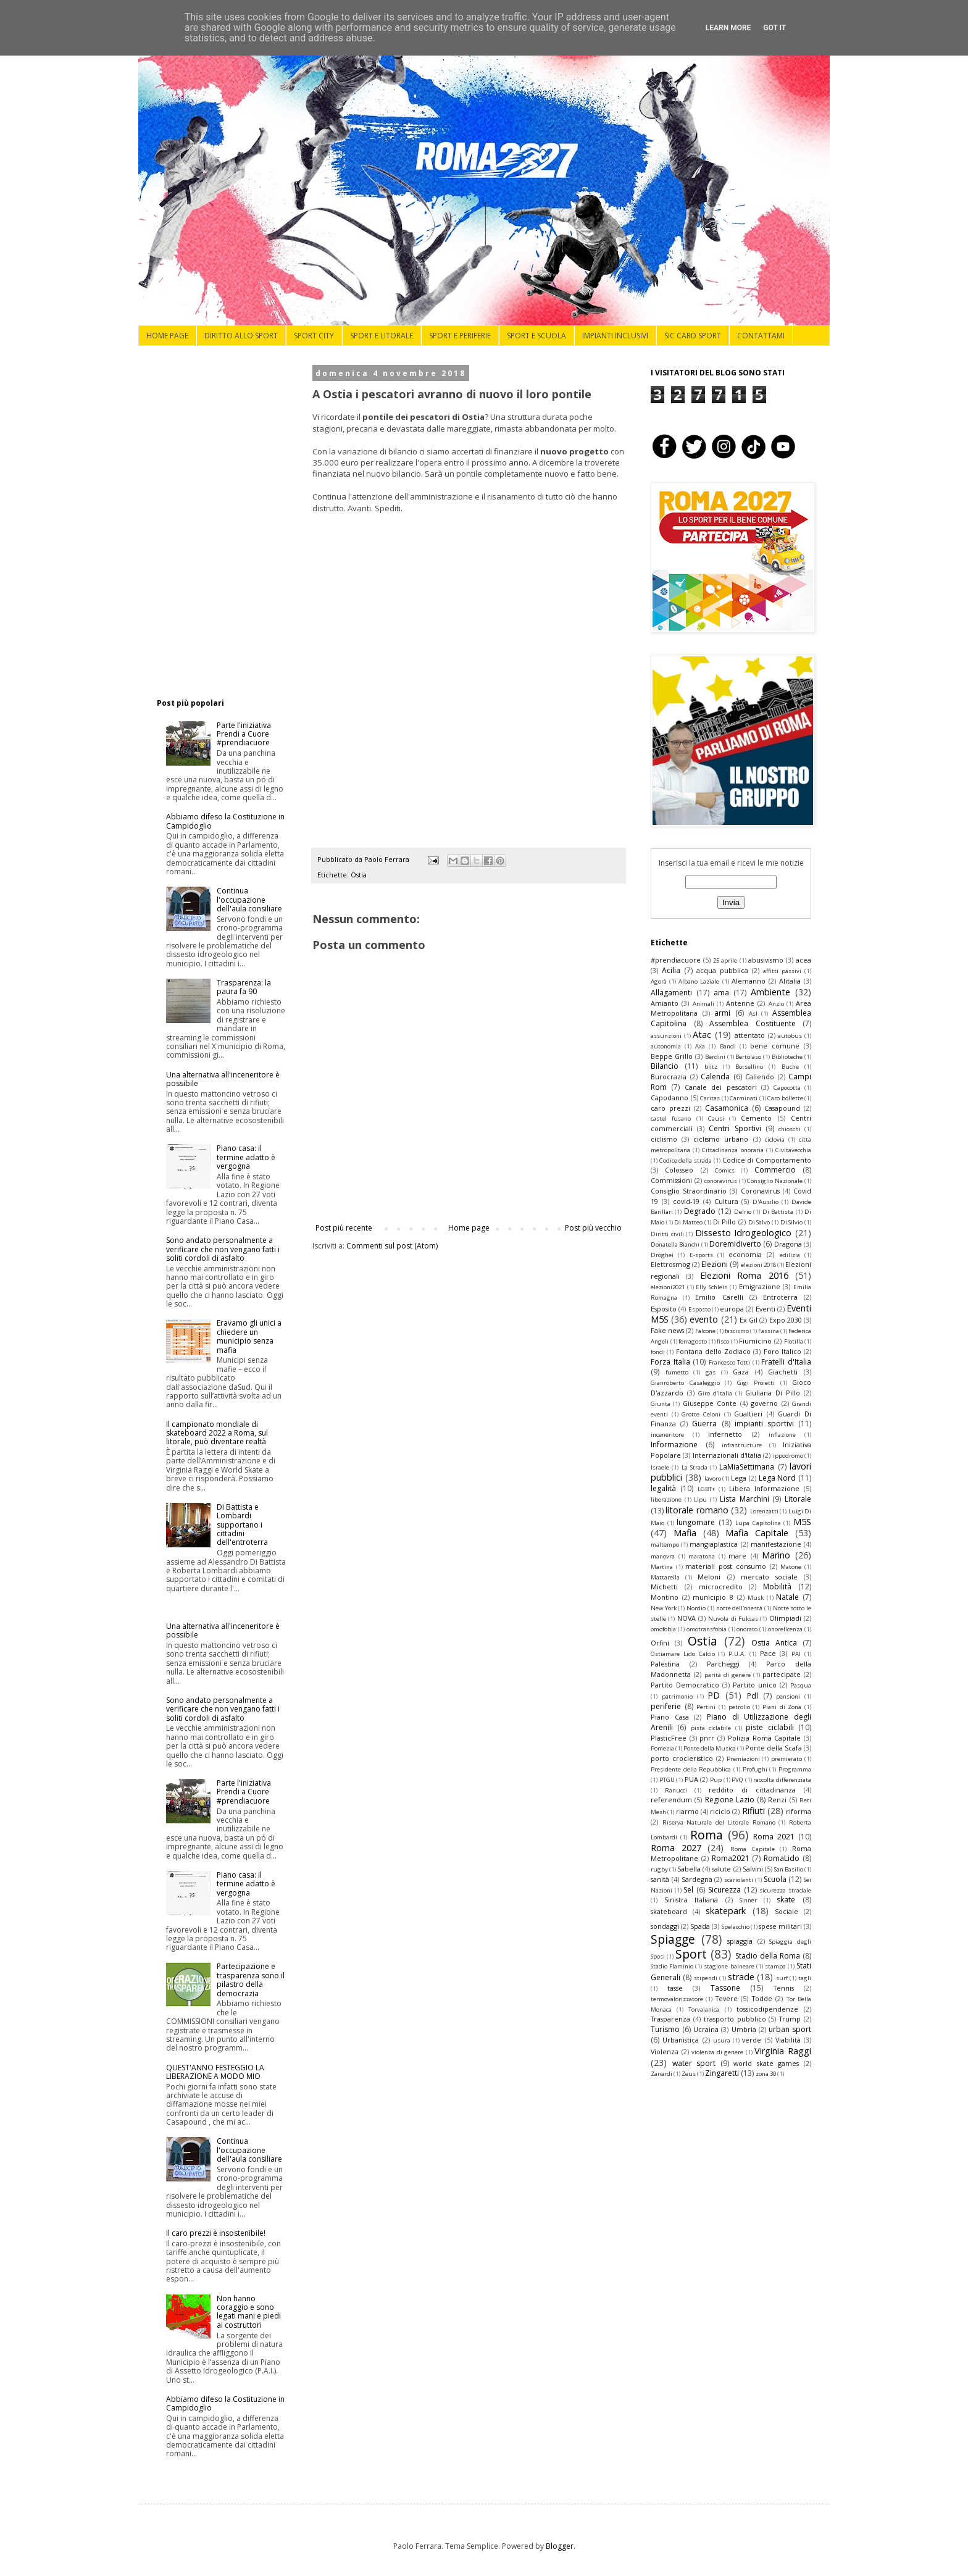 The height and width of the screenshot is (2576, 968). I want to click on Turismo, so click(665, 2029).